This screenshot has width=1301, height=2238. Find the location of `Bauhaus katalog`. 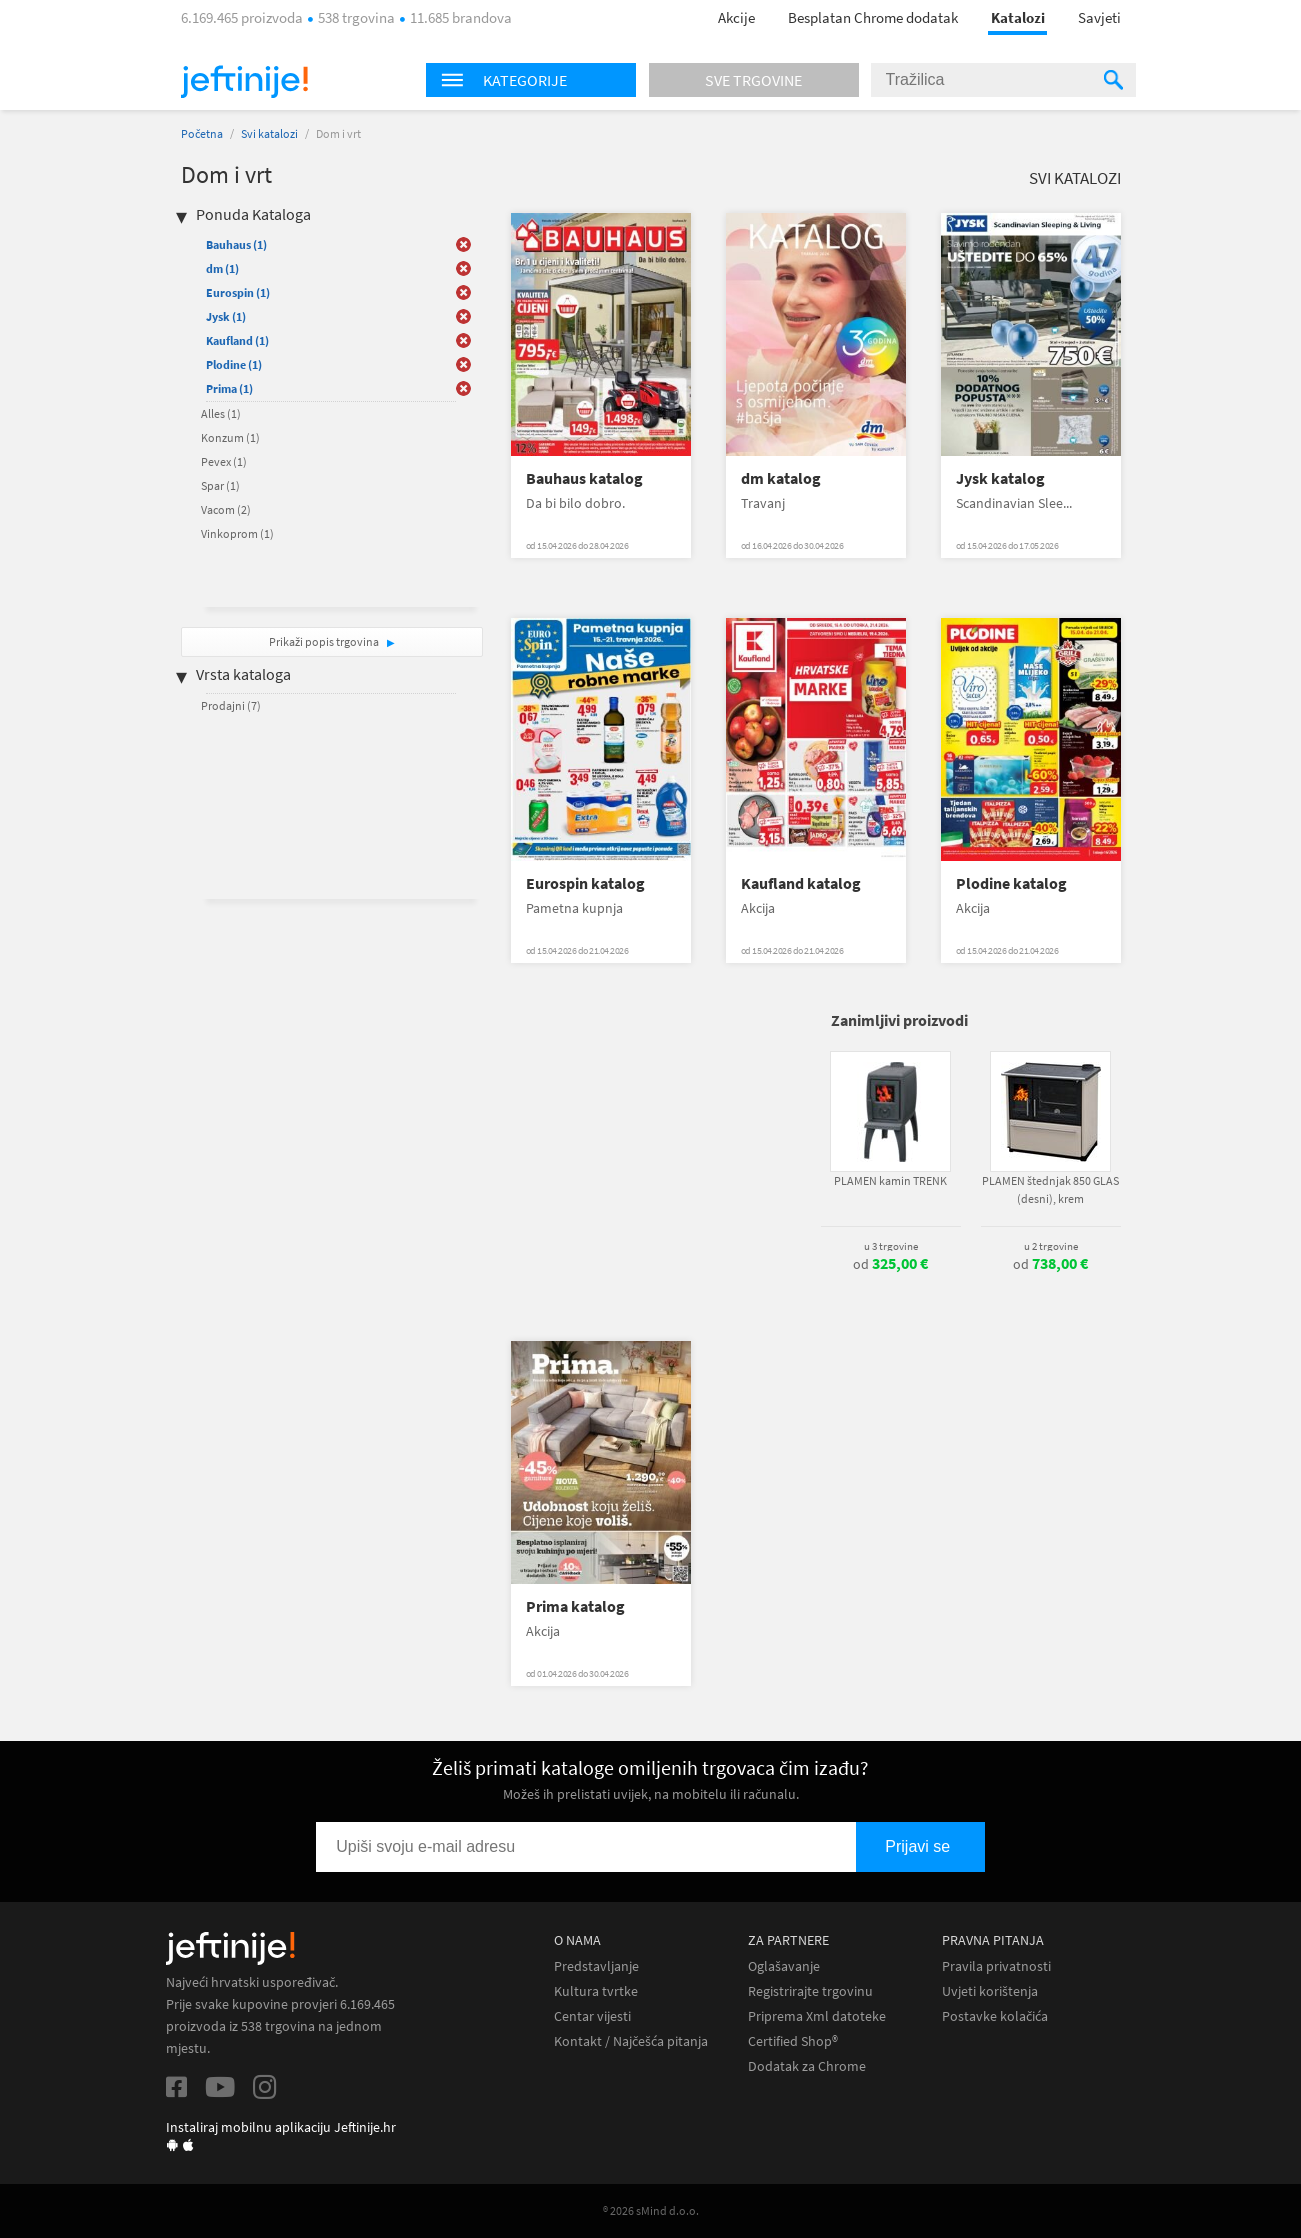

Bauhaus katalog is located at coordinates (584, 478).